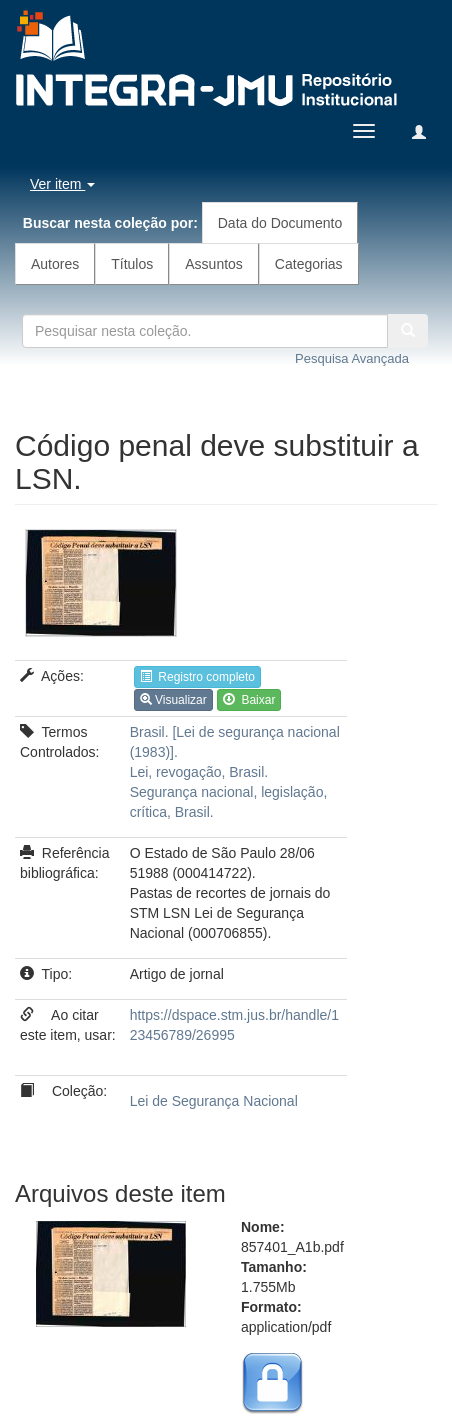  What do you see at coordinates (55, 264) in the screenshot?
I see `Autores` at bounding box center [55, 264].